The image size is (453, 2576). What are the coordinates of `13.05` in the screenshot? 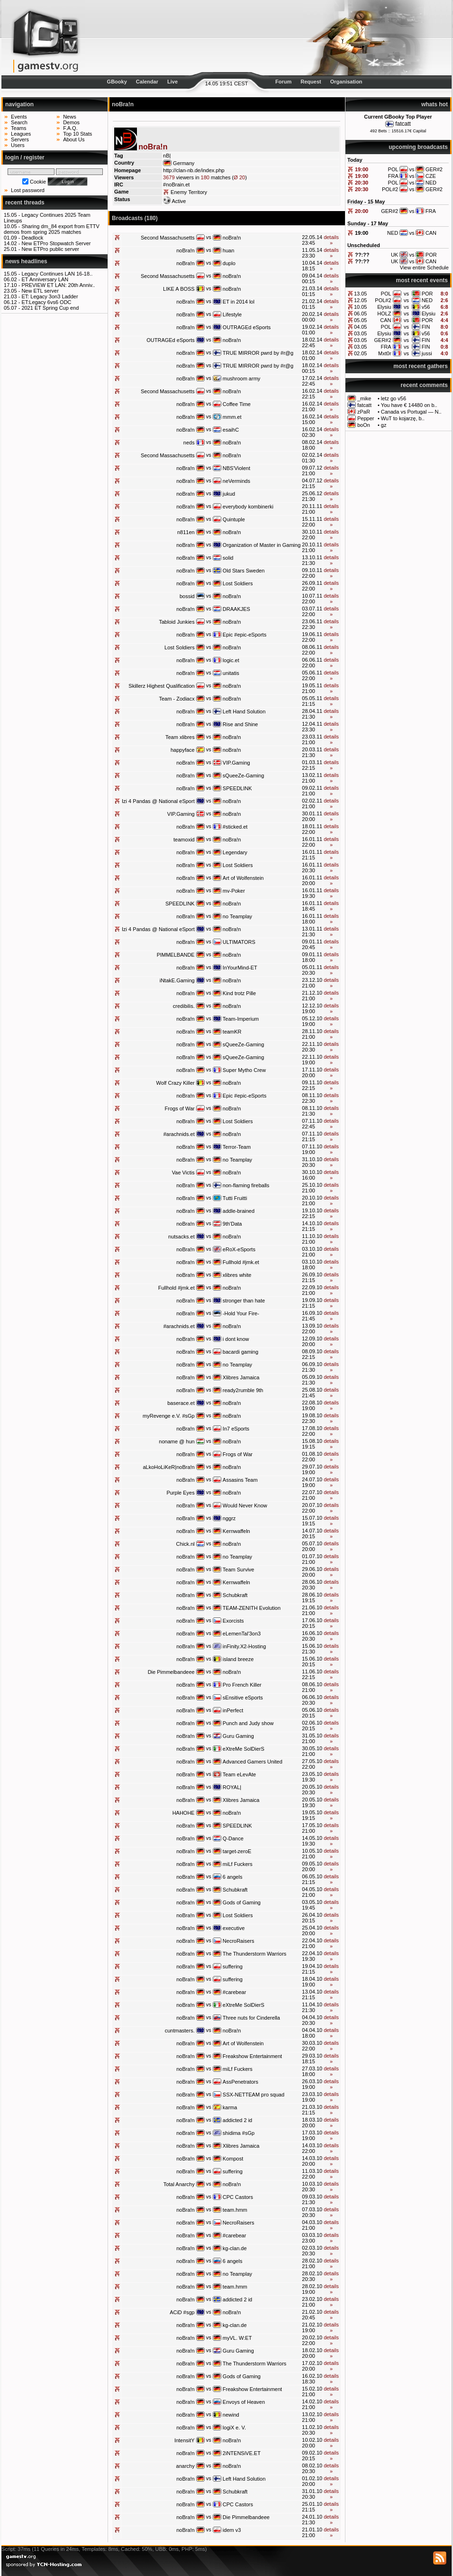 It's located at (360, 293).